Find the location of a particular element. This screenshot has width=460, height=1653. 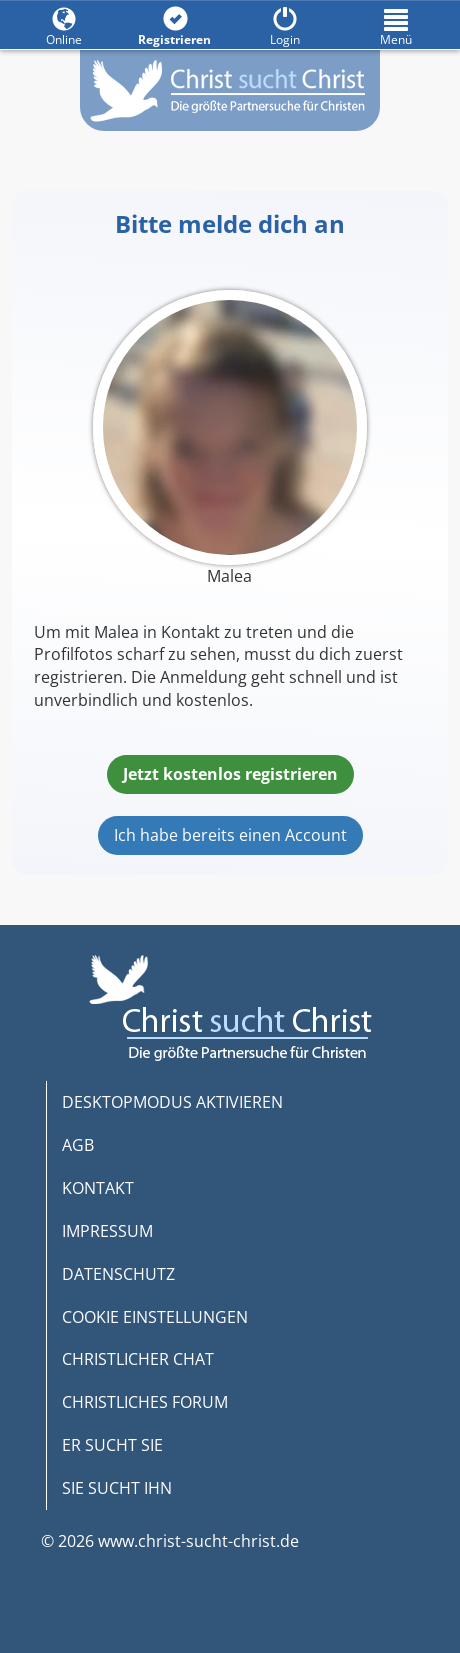

KONTAKT is located at coordinates (98, 1188).